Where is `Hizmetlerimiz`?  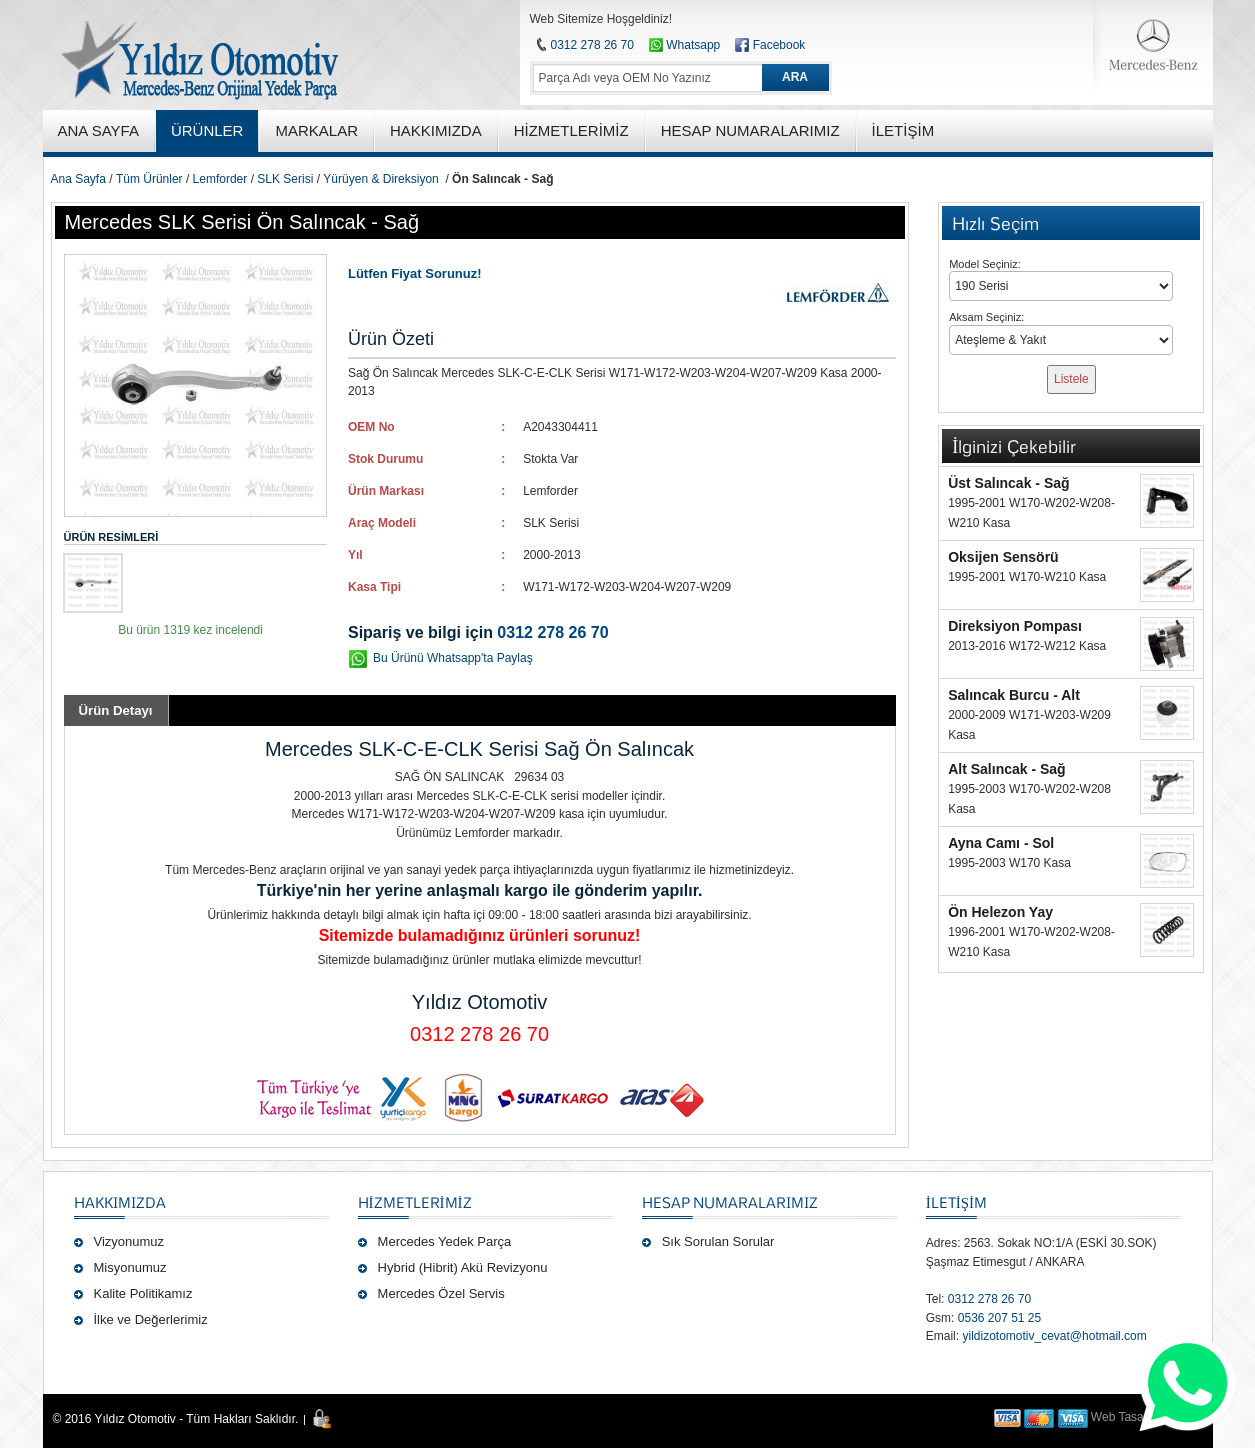
Hizmetlerimiz is located at coordinates (415, 1202).